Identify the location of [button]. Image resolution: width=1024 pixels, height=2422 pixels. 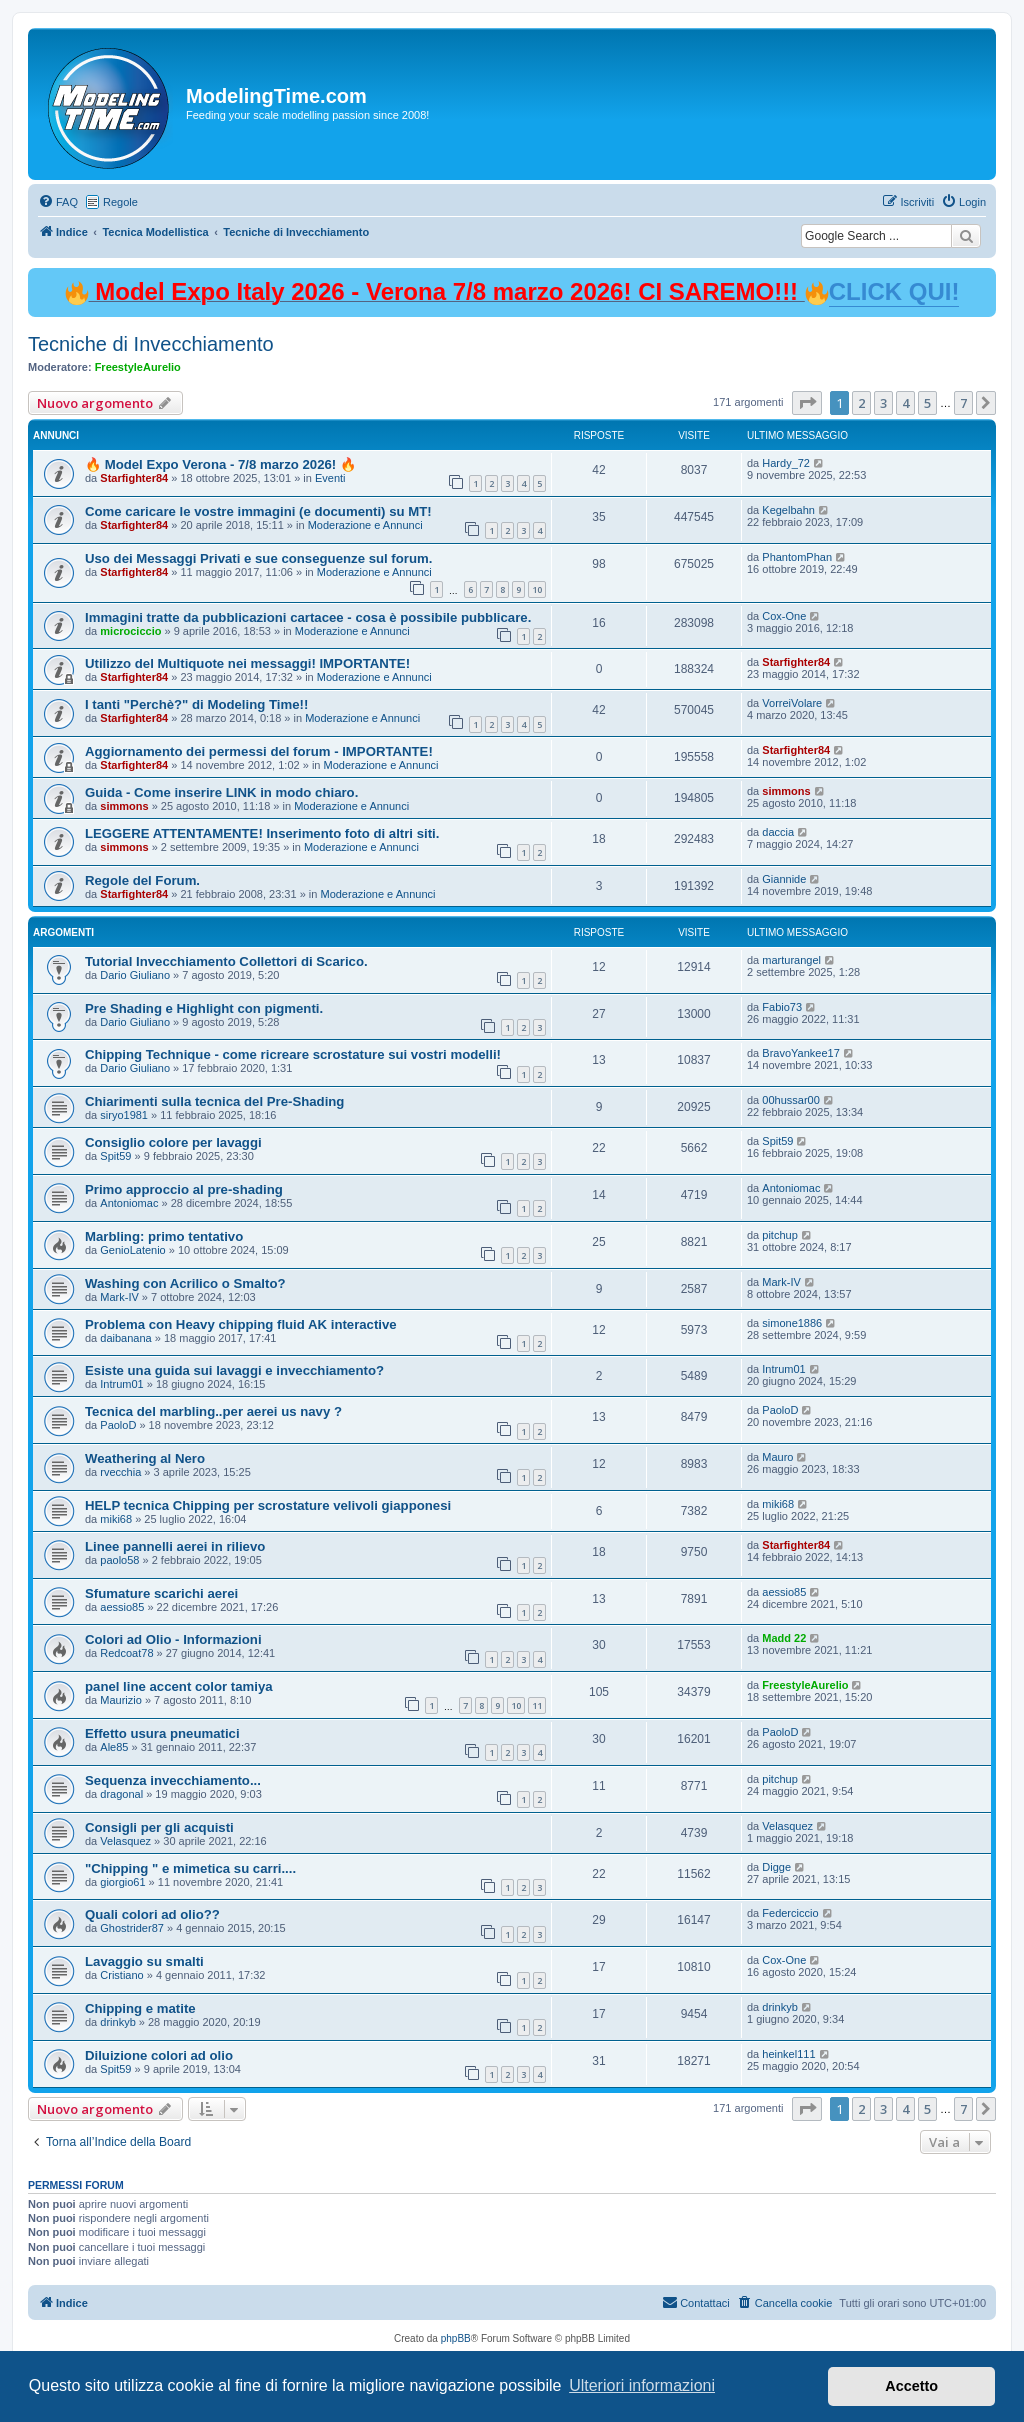
(807, 403).